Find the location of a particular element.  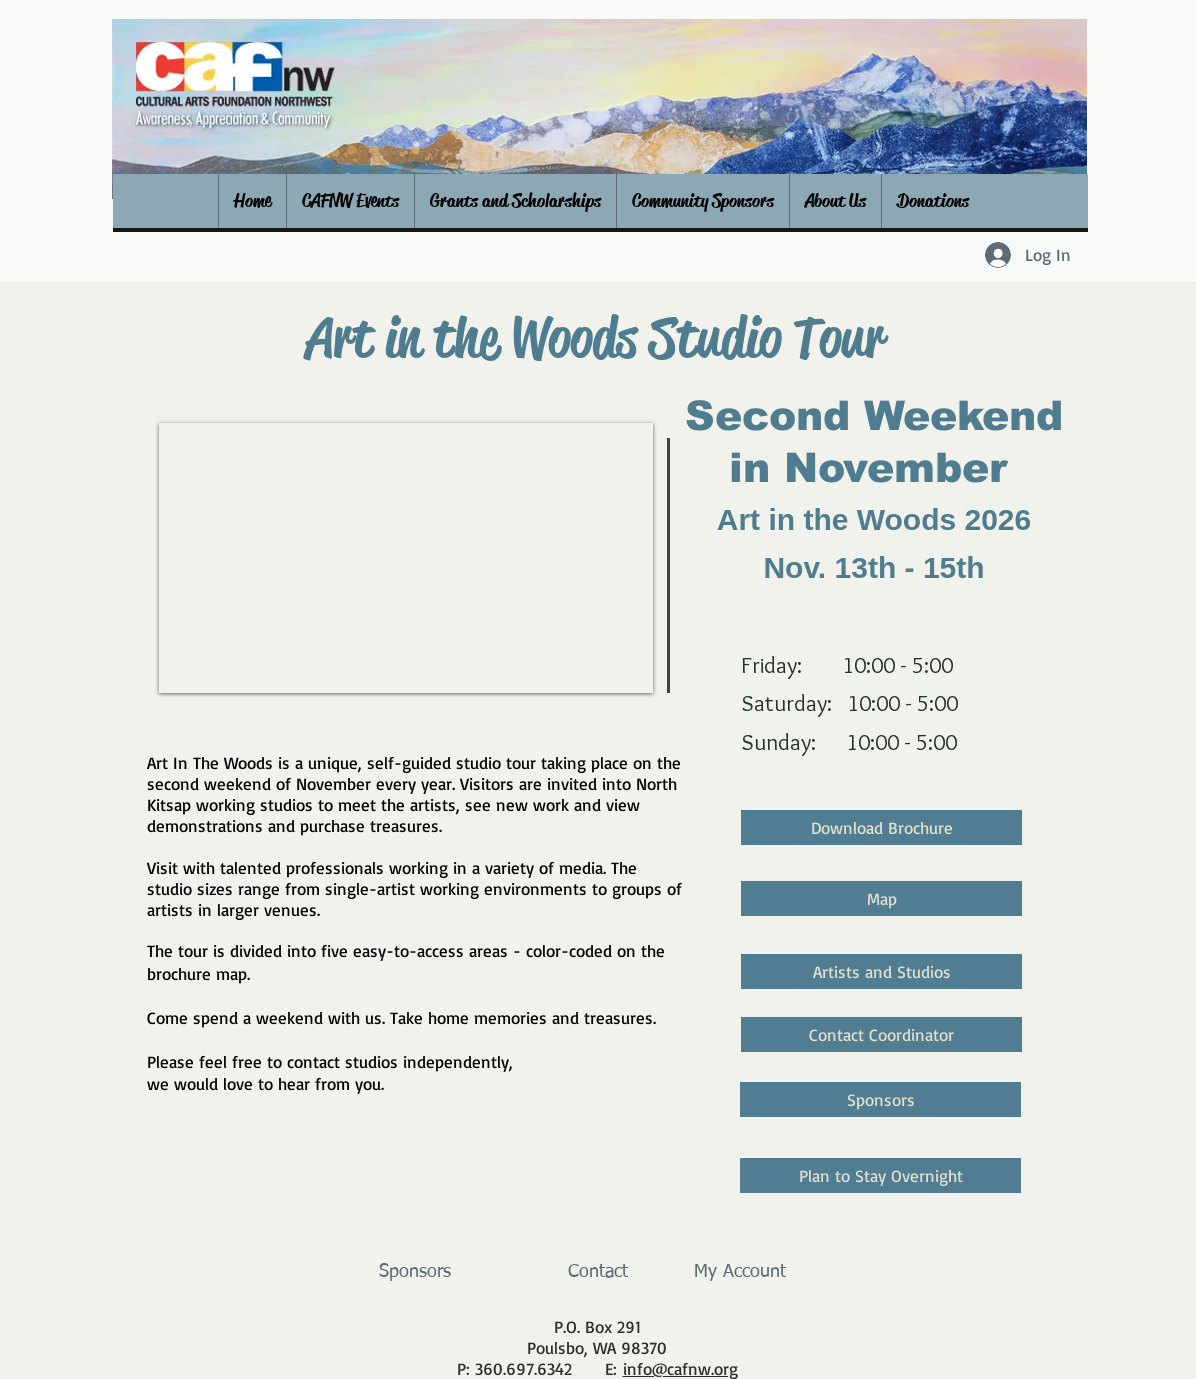

[Plan to Stay Overnight] is located at coordinates (880, 1175).